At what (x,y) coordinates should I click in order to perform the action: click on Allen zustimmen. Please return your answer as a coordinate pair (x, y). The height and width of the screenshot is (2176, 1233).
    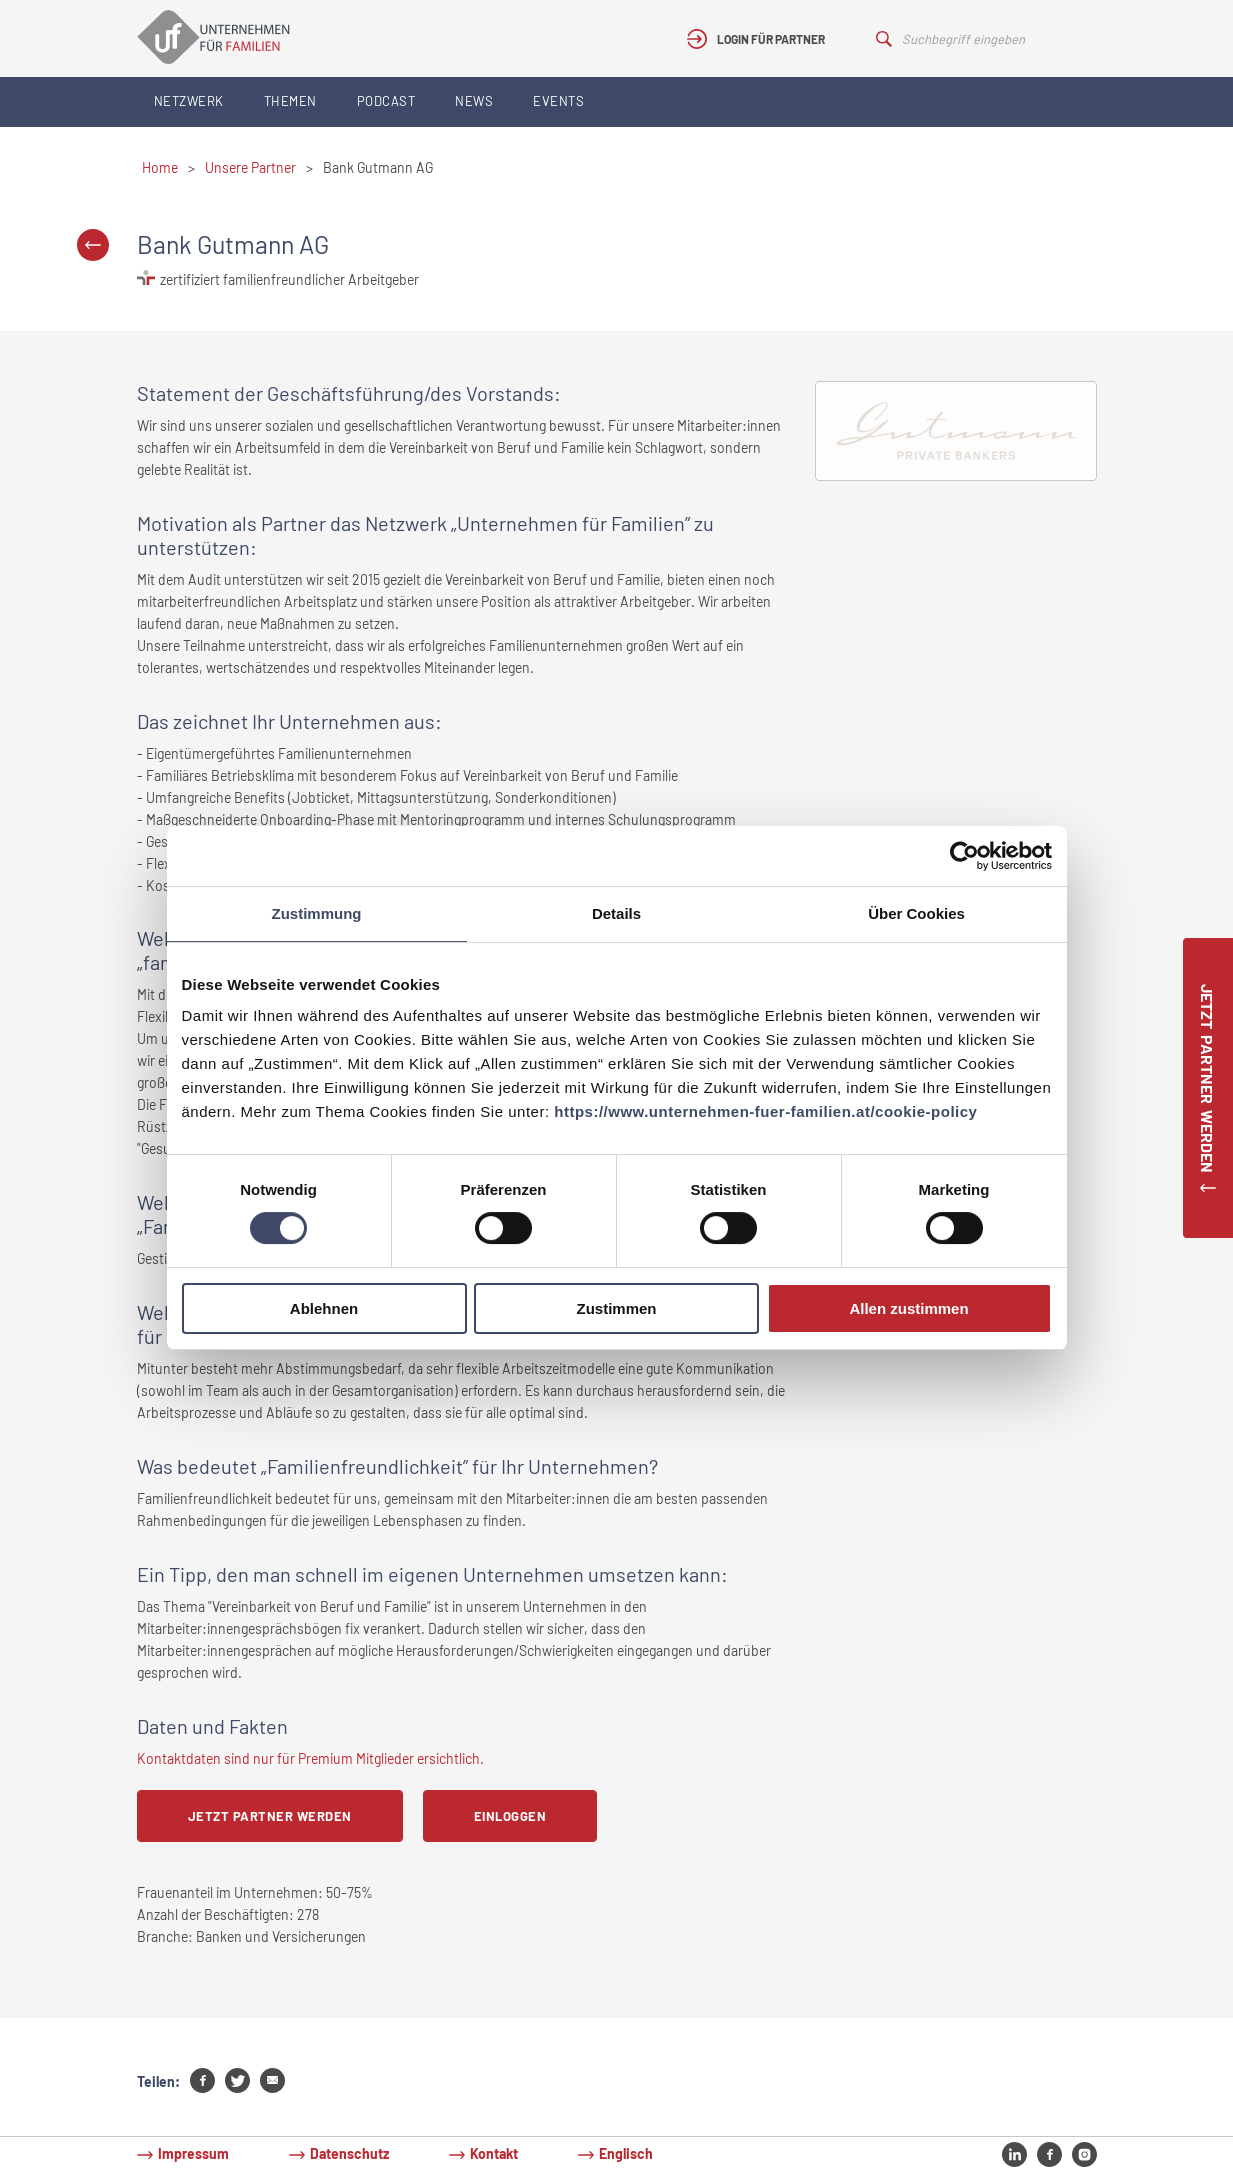
    Looking at the image, I should click on (908, 1308).